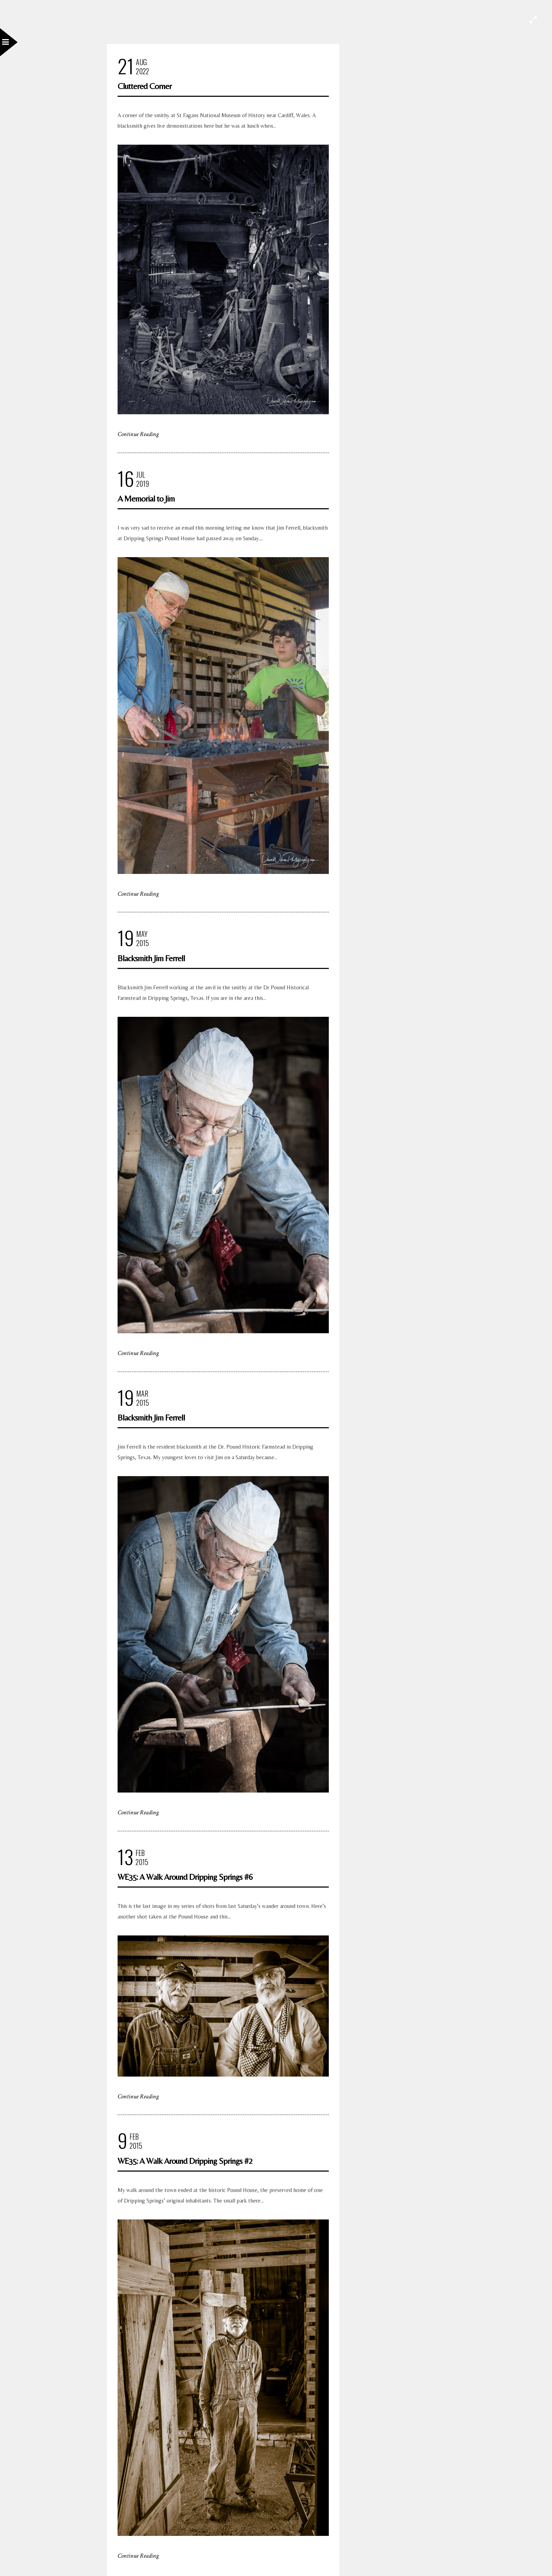 The image size is (552, 2576). I want to click on Blacksmith Jim Ferrell, so click(151, 958).